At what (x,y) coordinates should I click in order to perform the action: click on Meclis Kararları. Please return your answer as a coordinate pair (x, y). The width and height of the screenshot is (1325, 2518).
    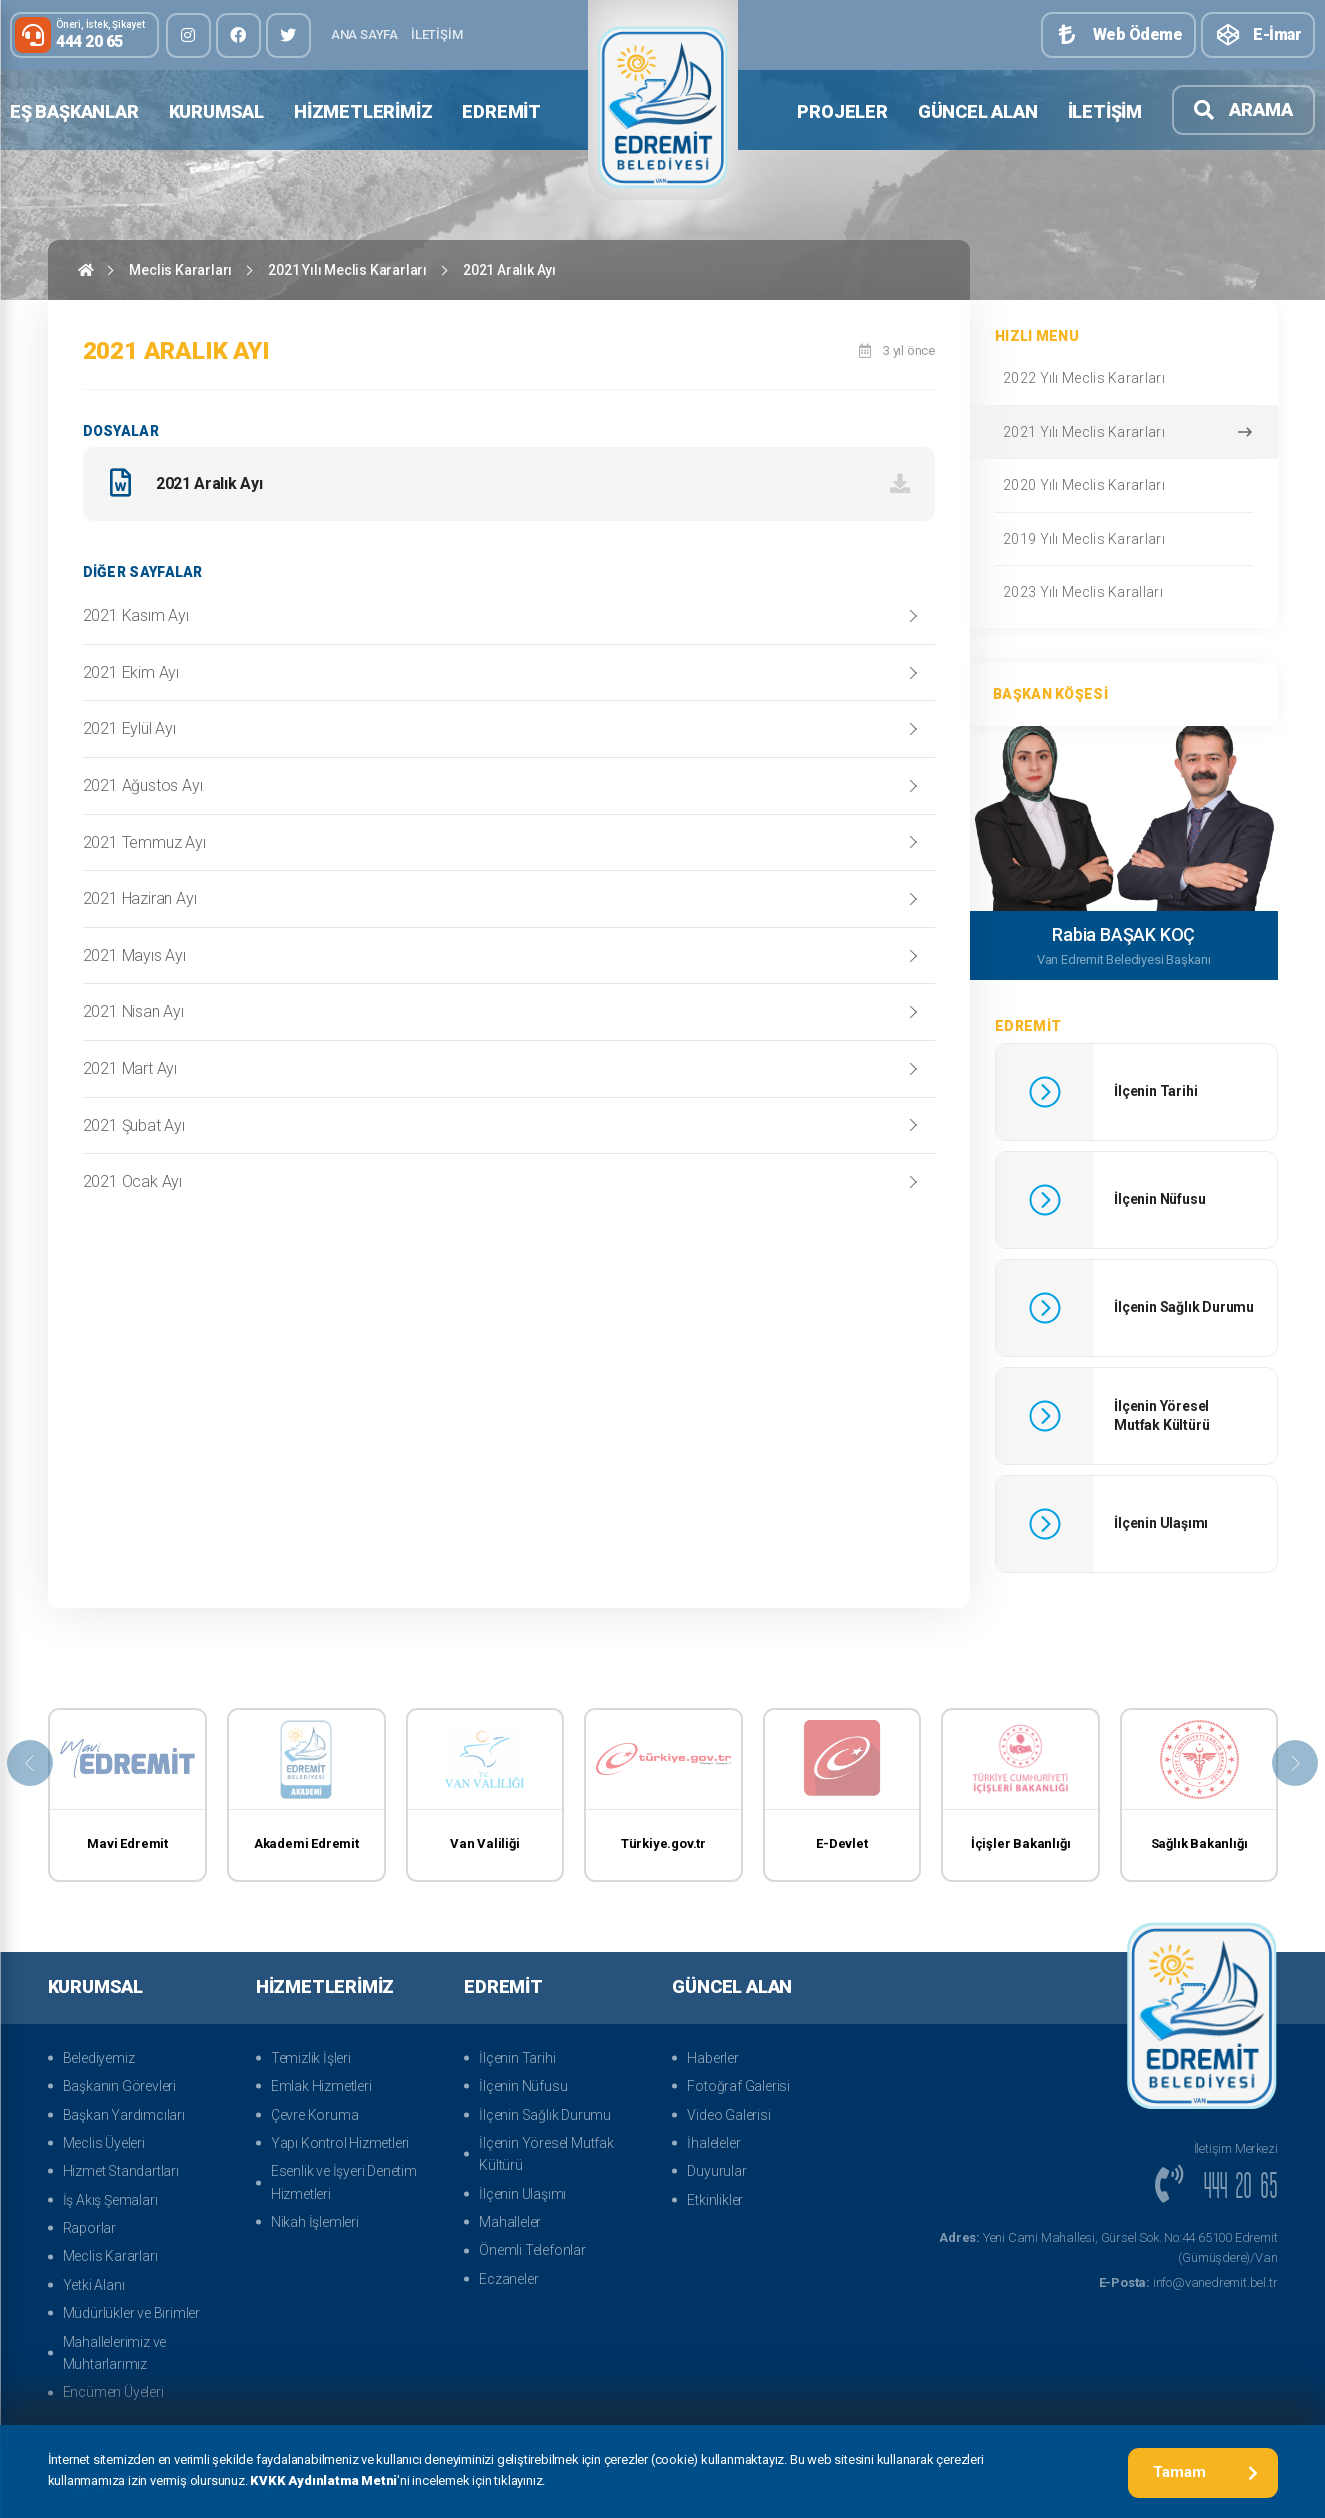
    Looking at the image, I should click on (180, 270).